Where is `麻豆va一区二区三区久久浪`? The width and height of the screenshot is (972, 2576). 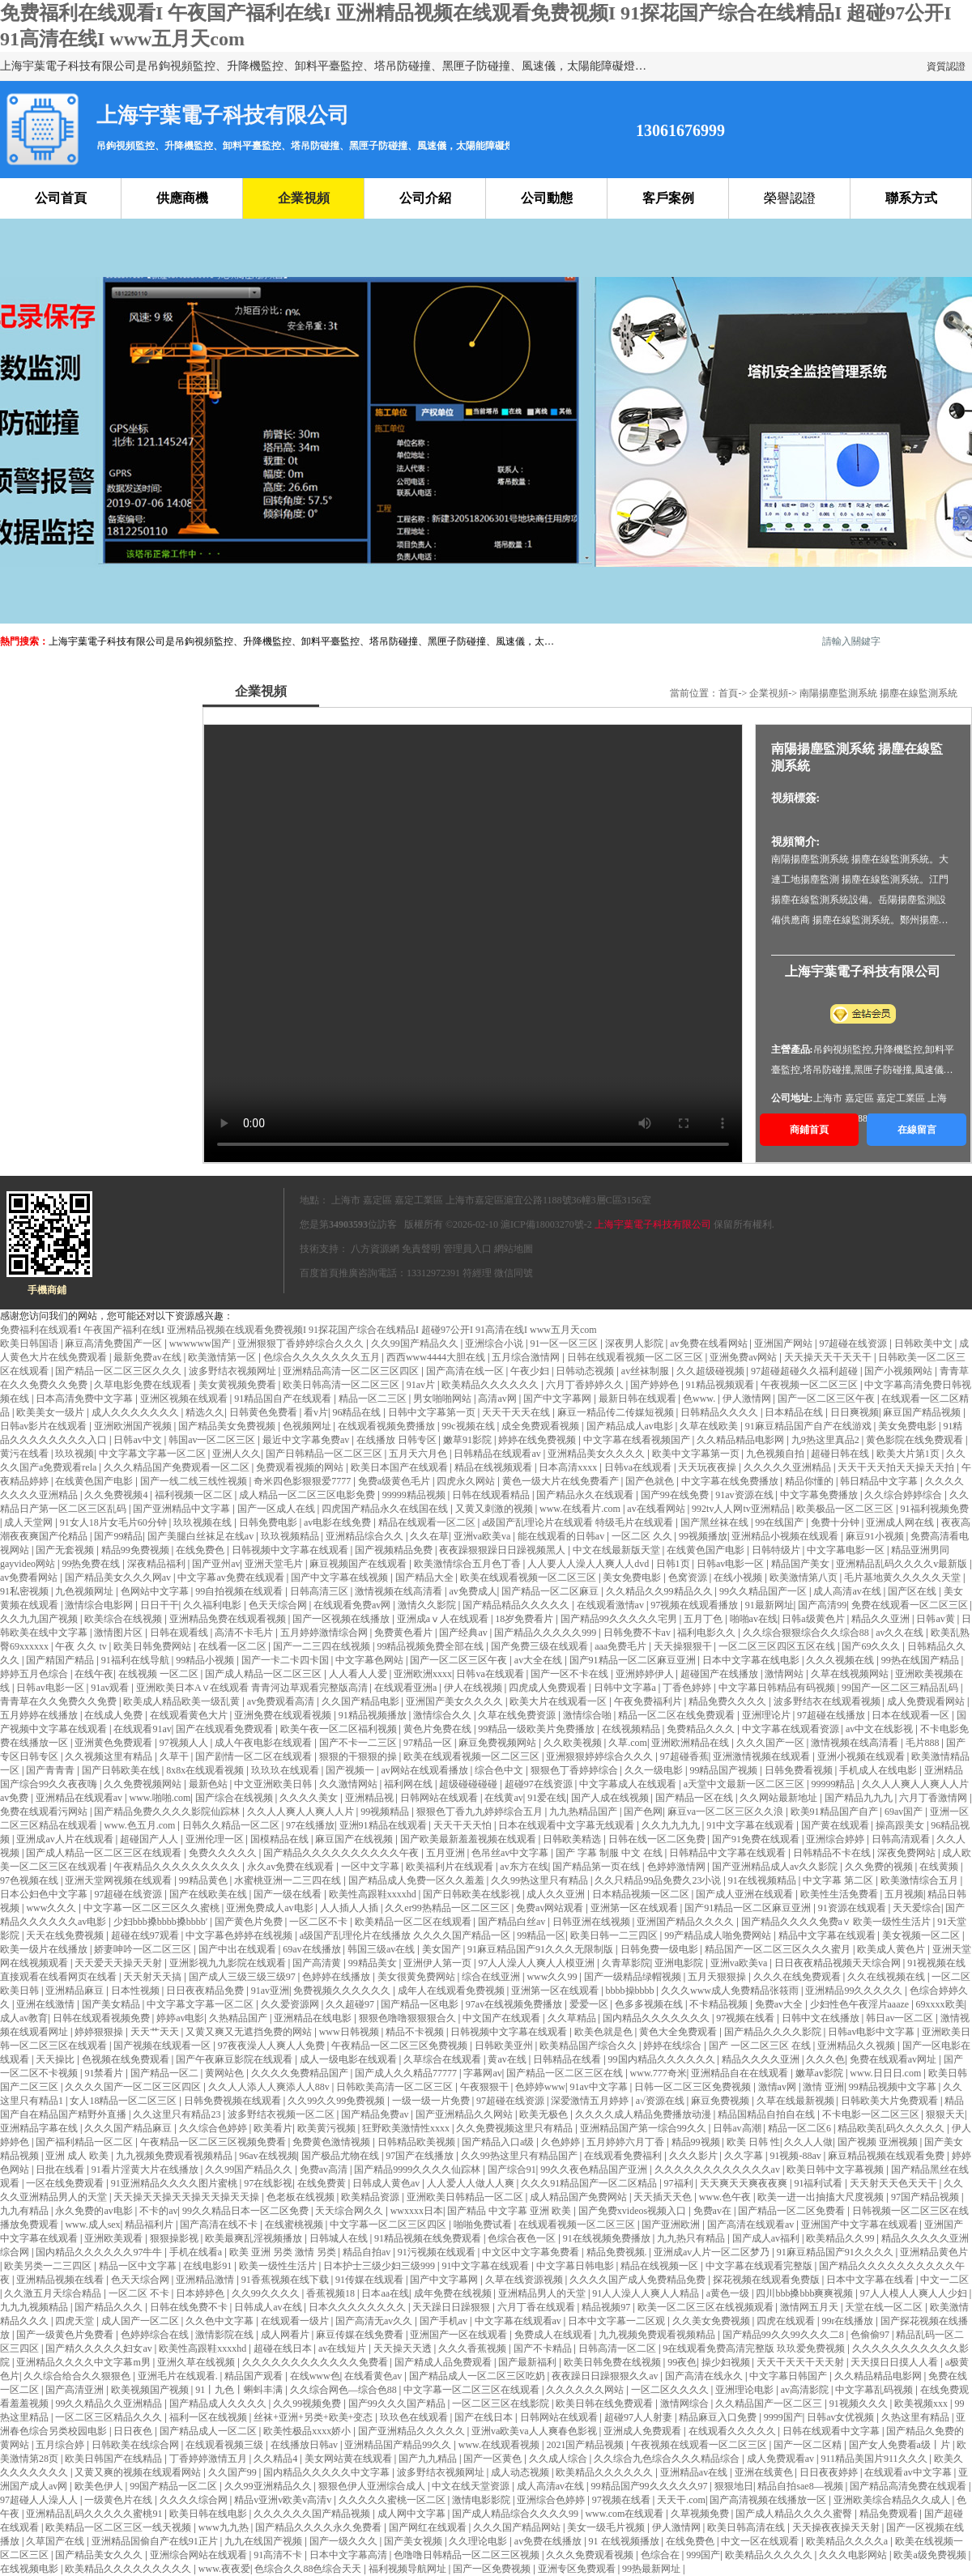 麻豆va一区二区三区久久浪 is located at coordinates (726, 1811).